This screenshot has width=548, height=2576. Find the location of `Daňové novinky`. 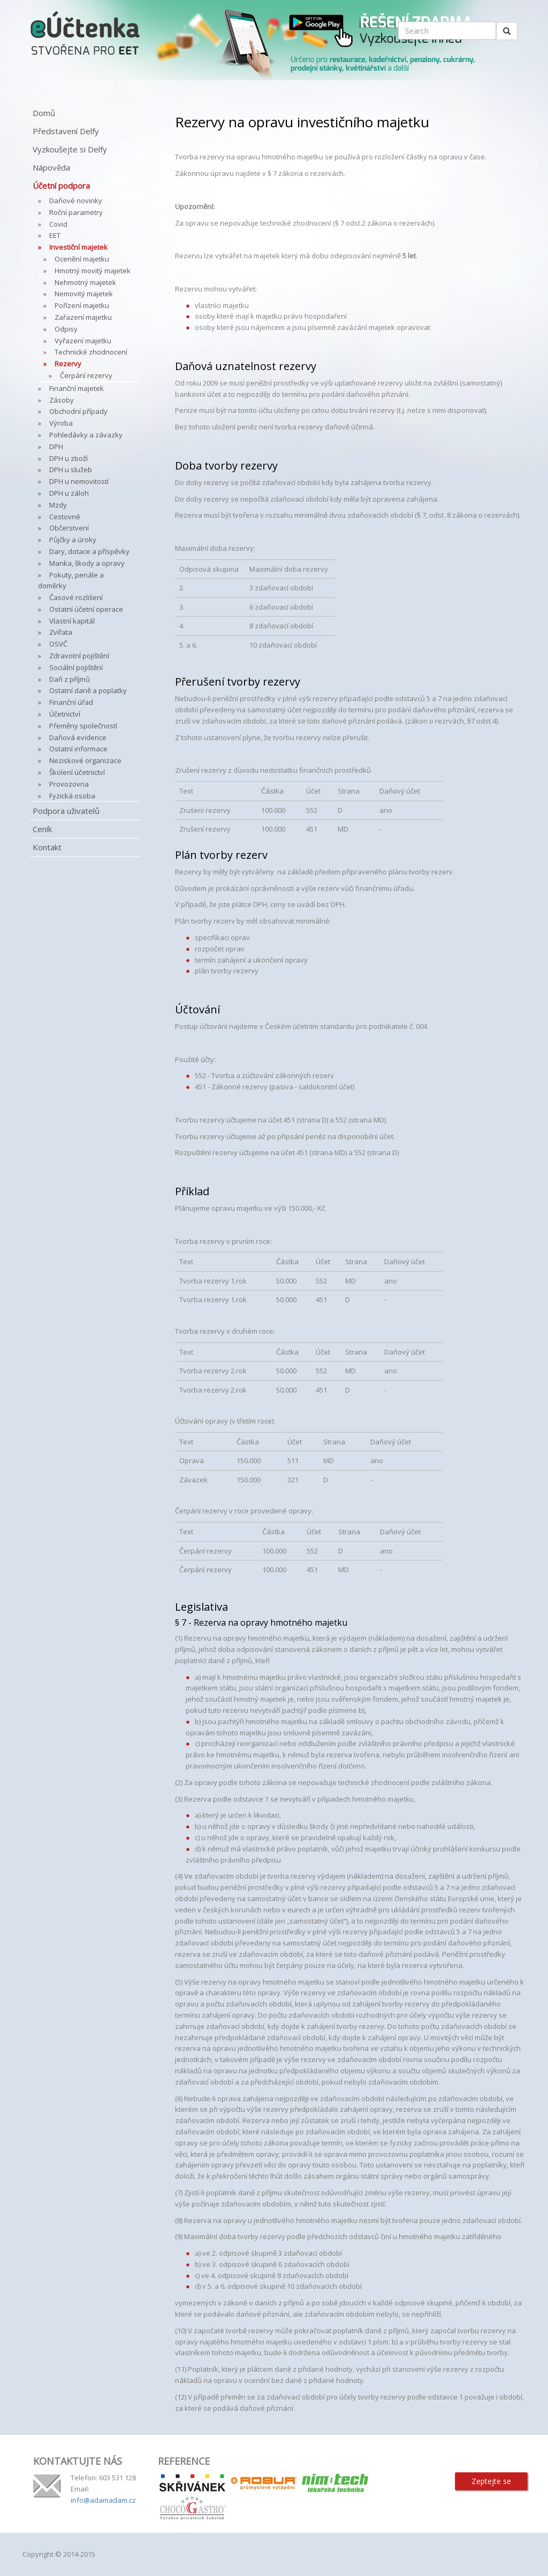

Daňové novinky is located at coordinates (75, 200).